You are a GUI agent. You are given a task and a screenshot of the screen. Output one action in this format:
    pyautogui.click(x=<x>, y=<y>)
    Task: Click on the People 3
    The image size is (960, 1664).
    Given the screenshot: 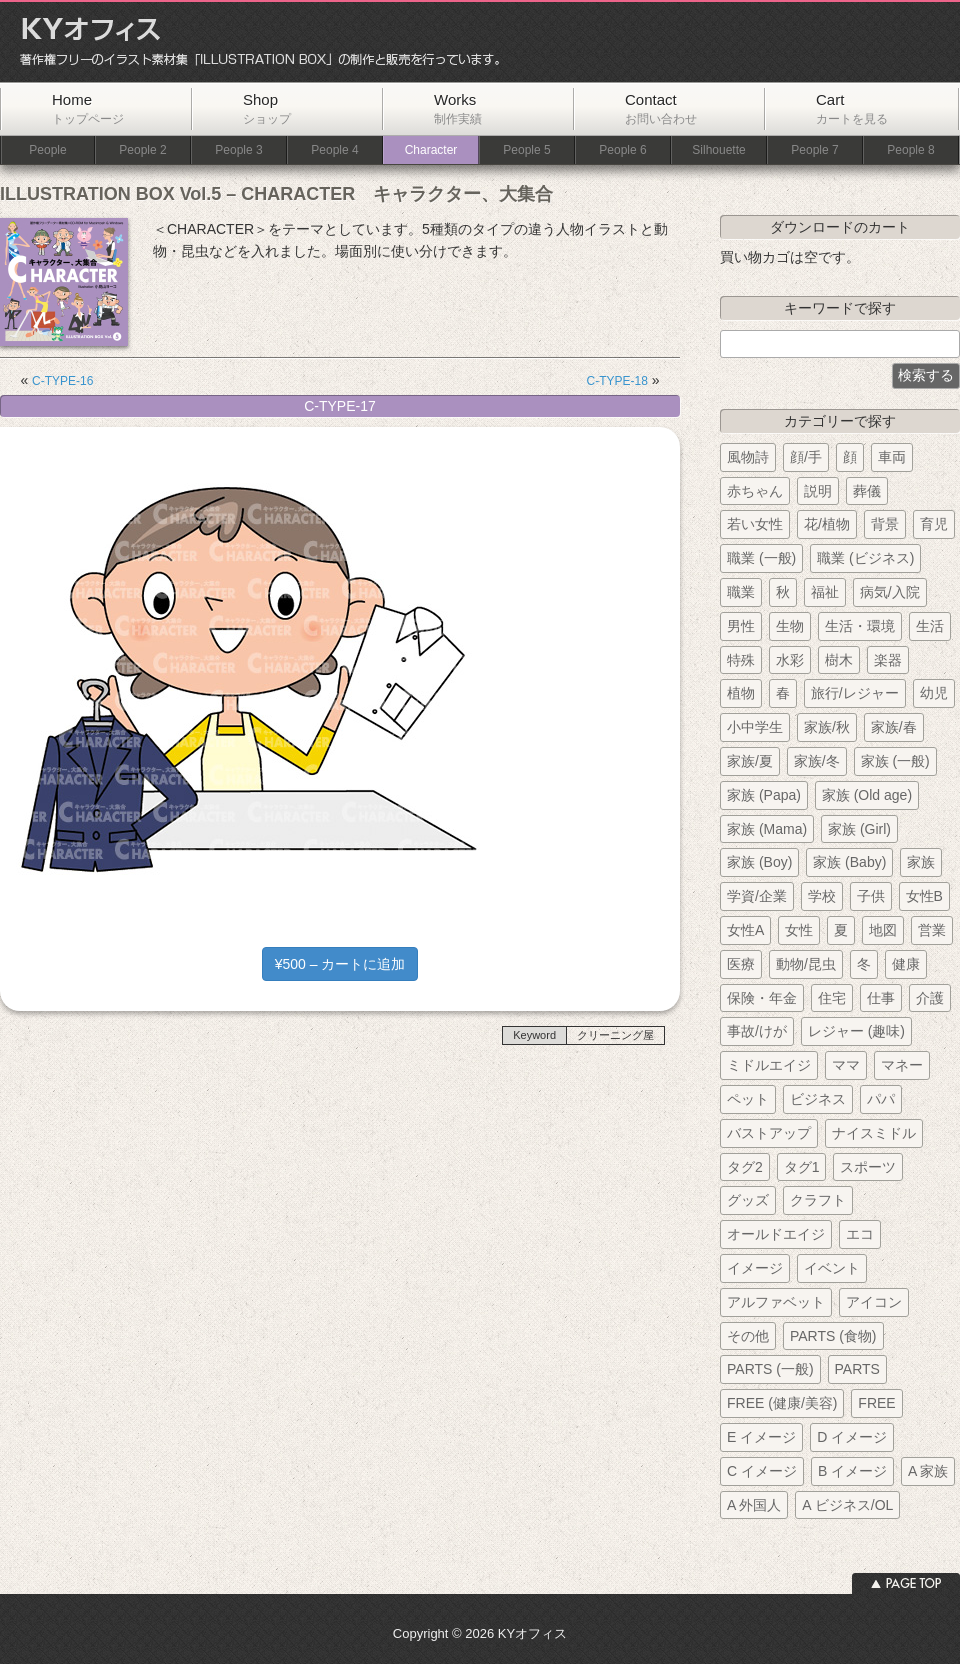 What is the action you would take?
    pyautogui.click(x=238, y=150)
    